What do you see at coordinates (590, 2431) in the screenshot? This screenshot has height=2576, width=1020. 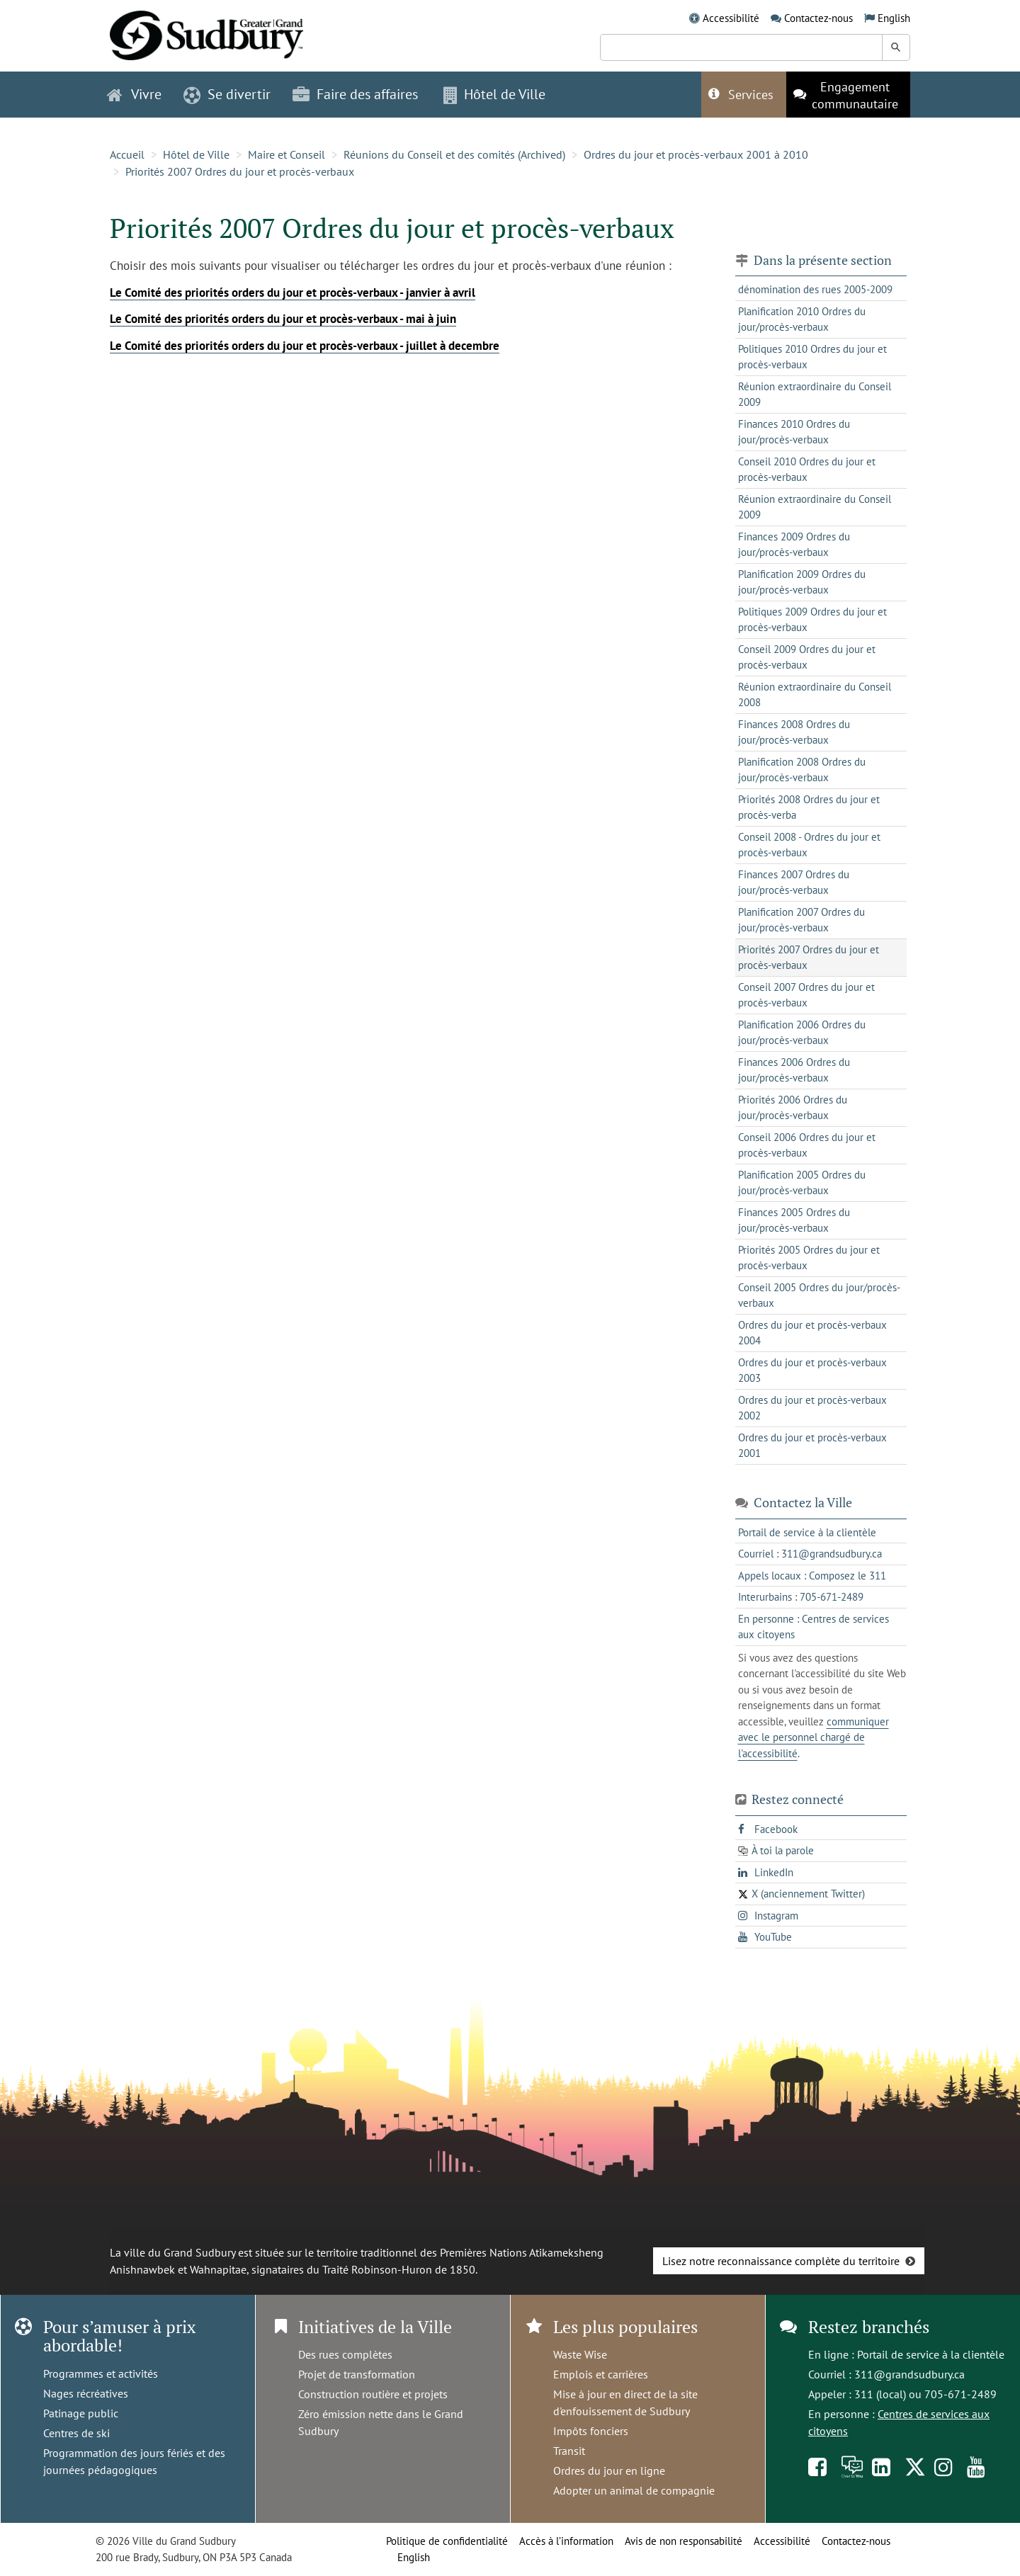 I see `Impôts fonciers` at bounding box center [590, 2431].